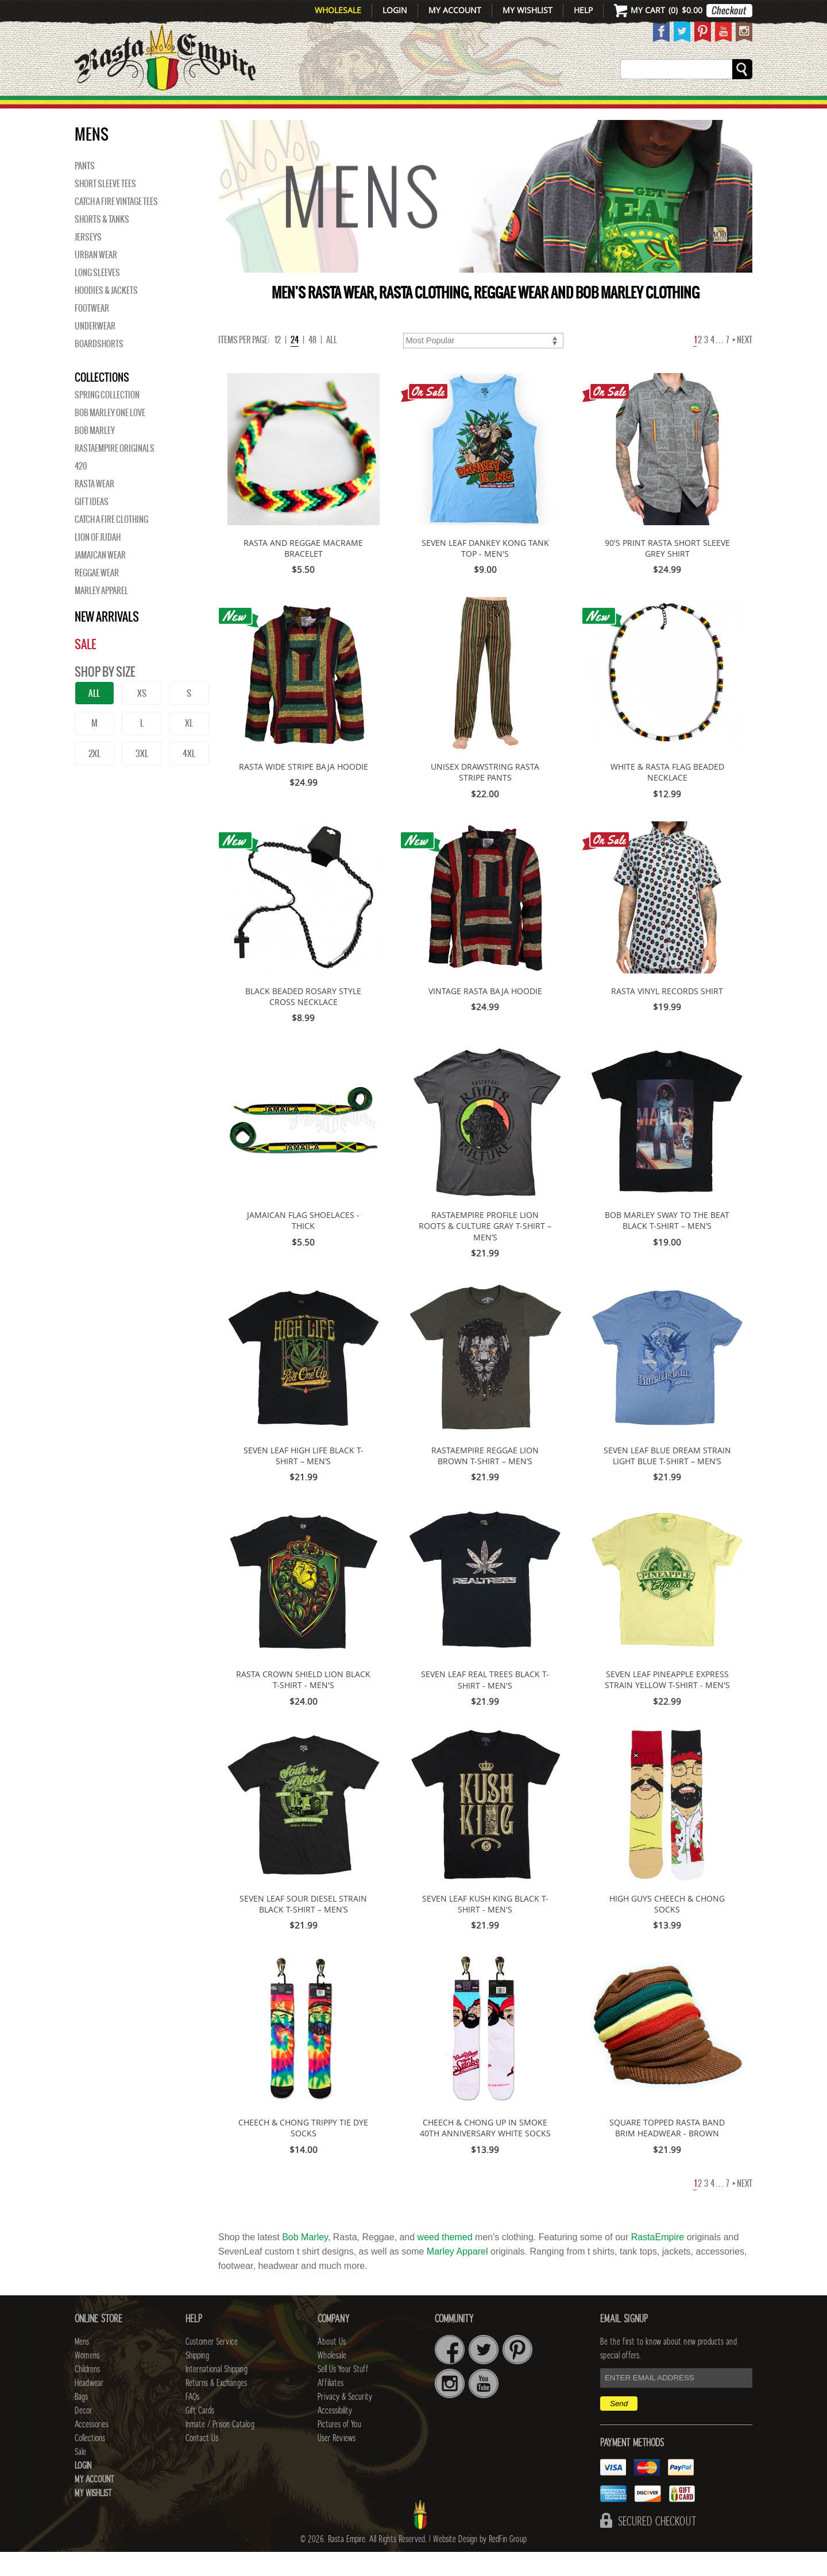  Describe the element at coordinates (98, 561) in the screenshot. I see `Lion of Judah` at that location.